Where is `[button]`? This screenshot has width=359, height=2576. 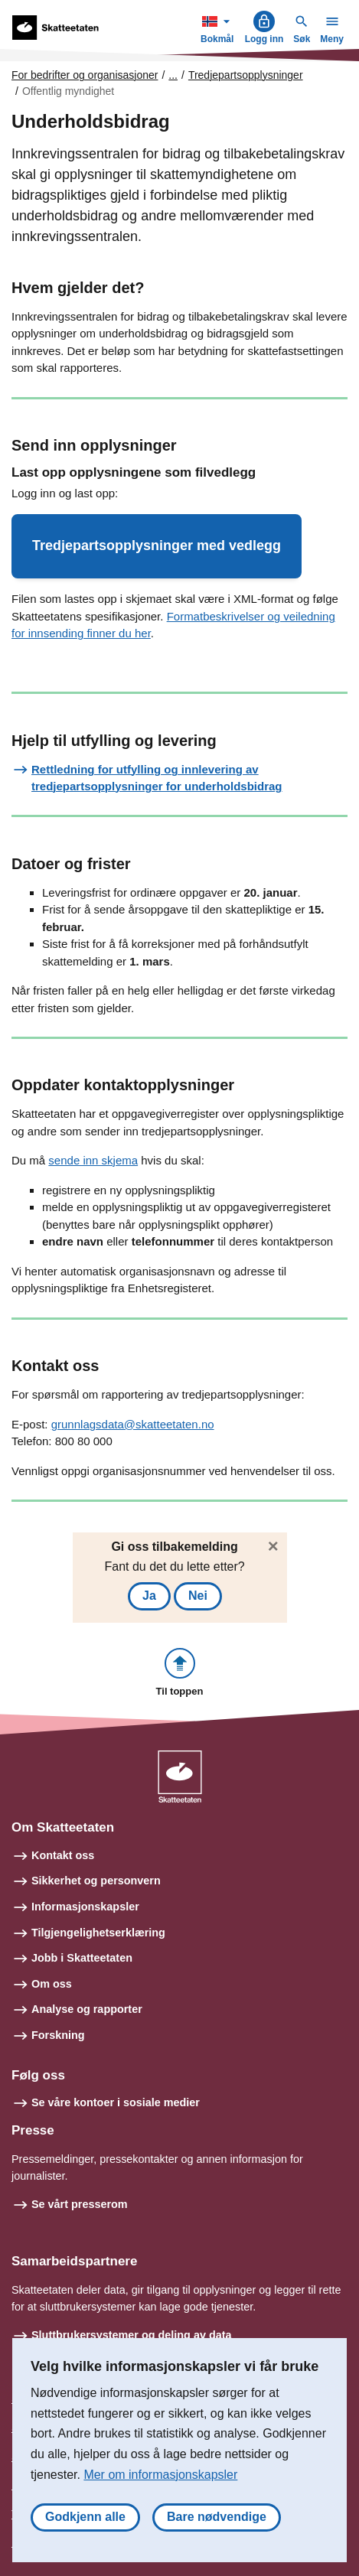 [button] is located at coordinates (156, 546).